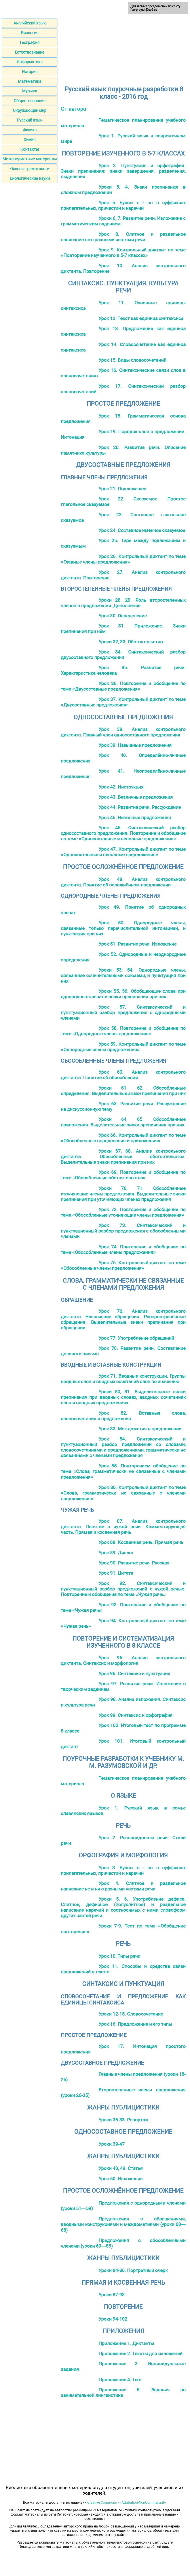 This screenshot has height=2576, width=190. Describe the element at coordinates (123, 1074) in the screenshot. I see `Урок 60. Анализ контрольного диктанта. Понятие об обособлении` at that location.